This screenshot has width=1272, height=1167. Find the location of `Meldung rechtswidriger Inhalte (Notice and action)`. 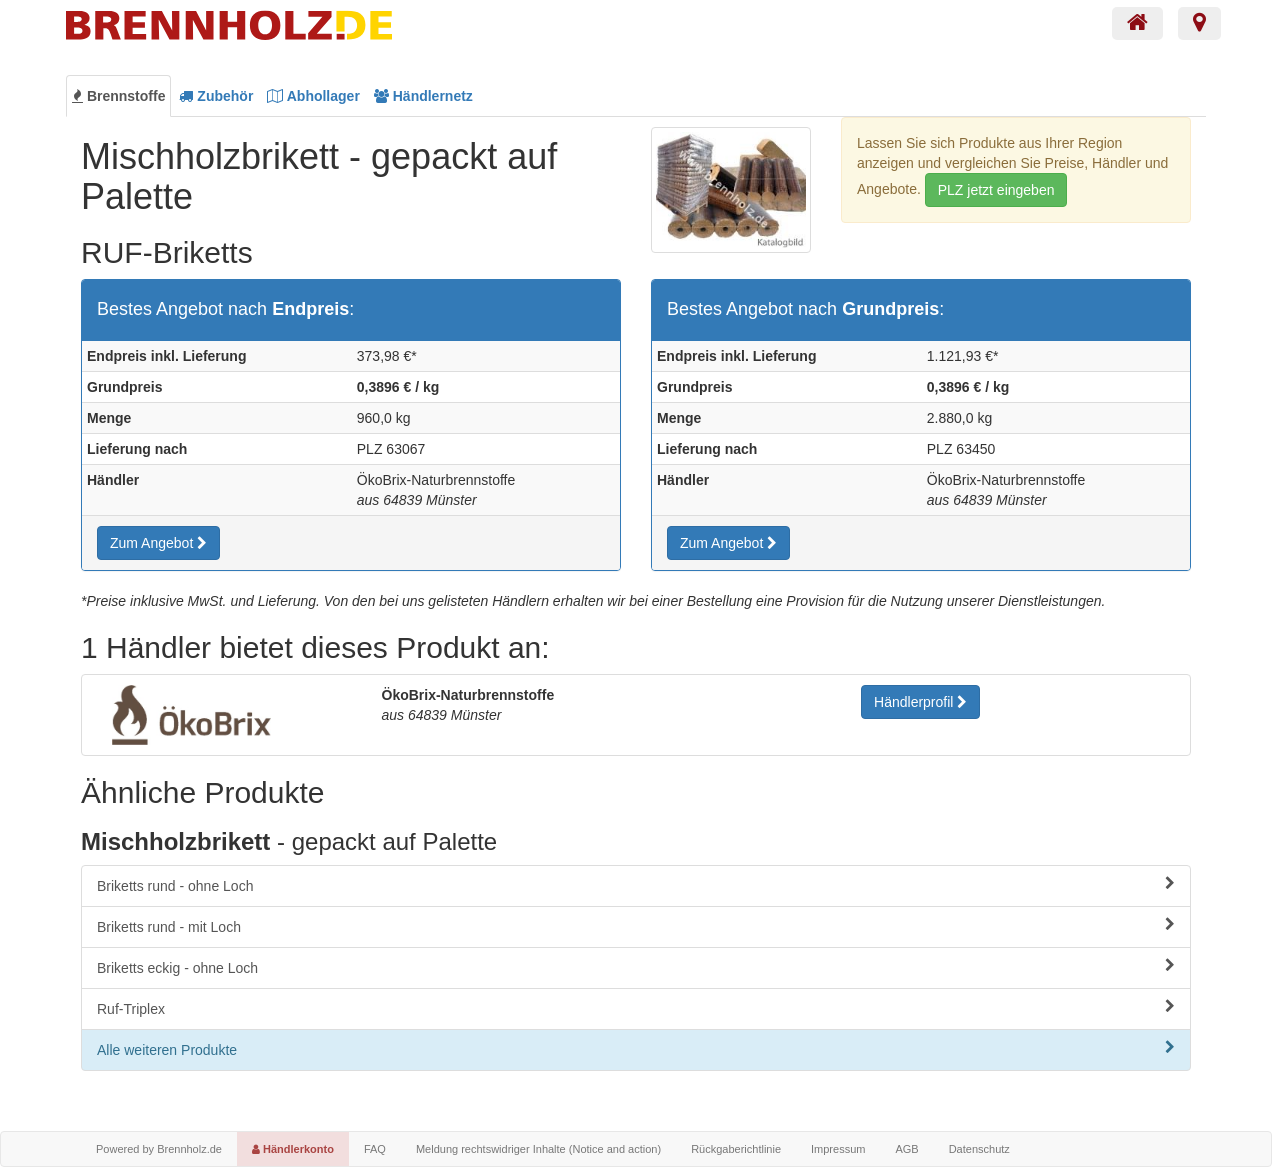

Meldung rechtswidriger Inhalte (Notice and action) is located at coordinates (538, 1149).